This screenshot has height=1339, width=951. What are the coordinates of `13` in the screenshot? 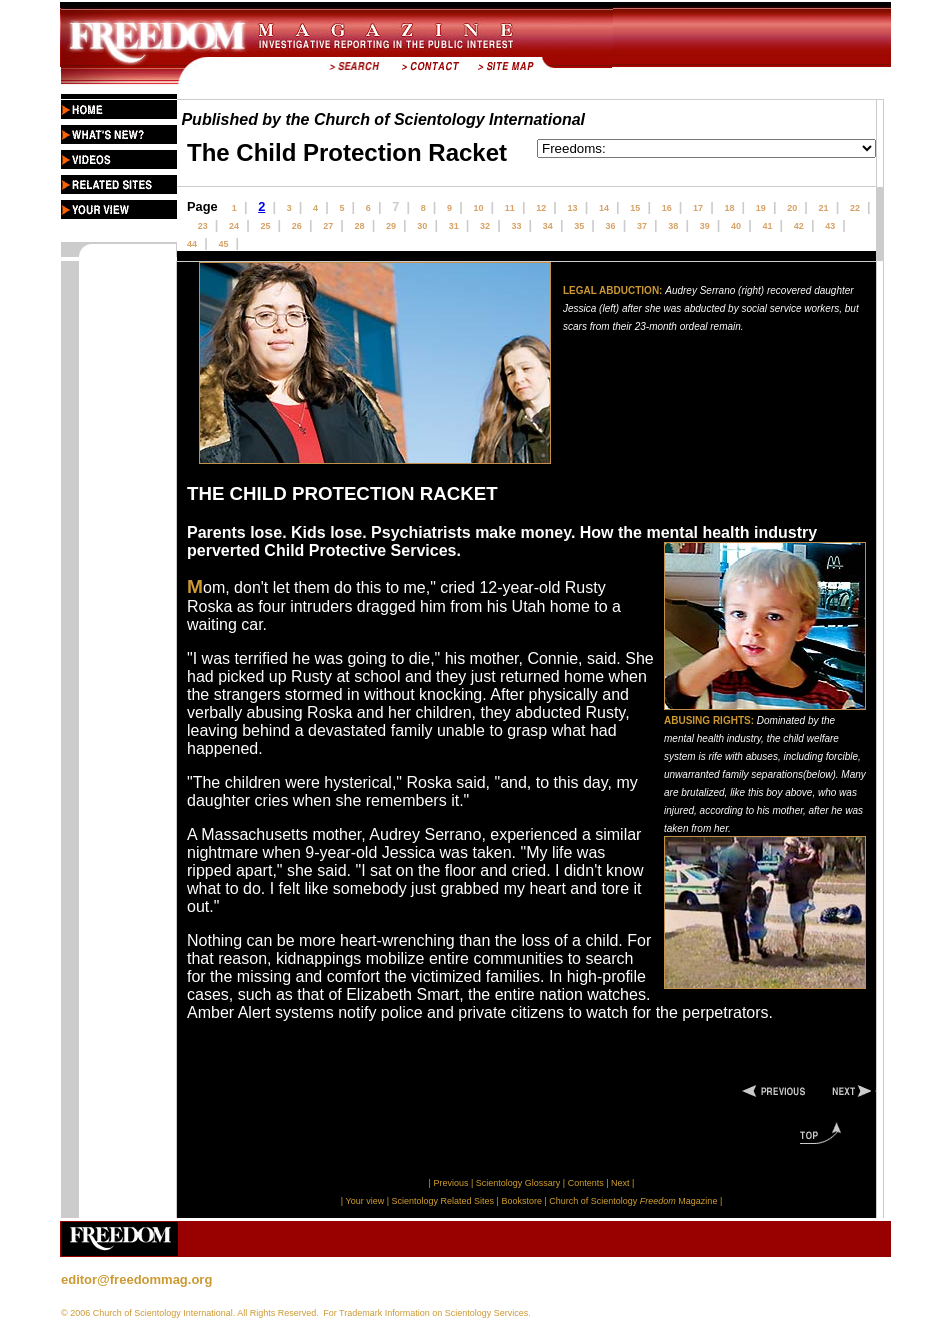 It's located at (573, 208).